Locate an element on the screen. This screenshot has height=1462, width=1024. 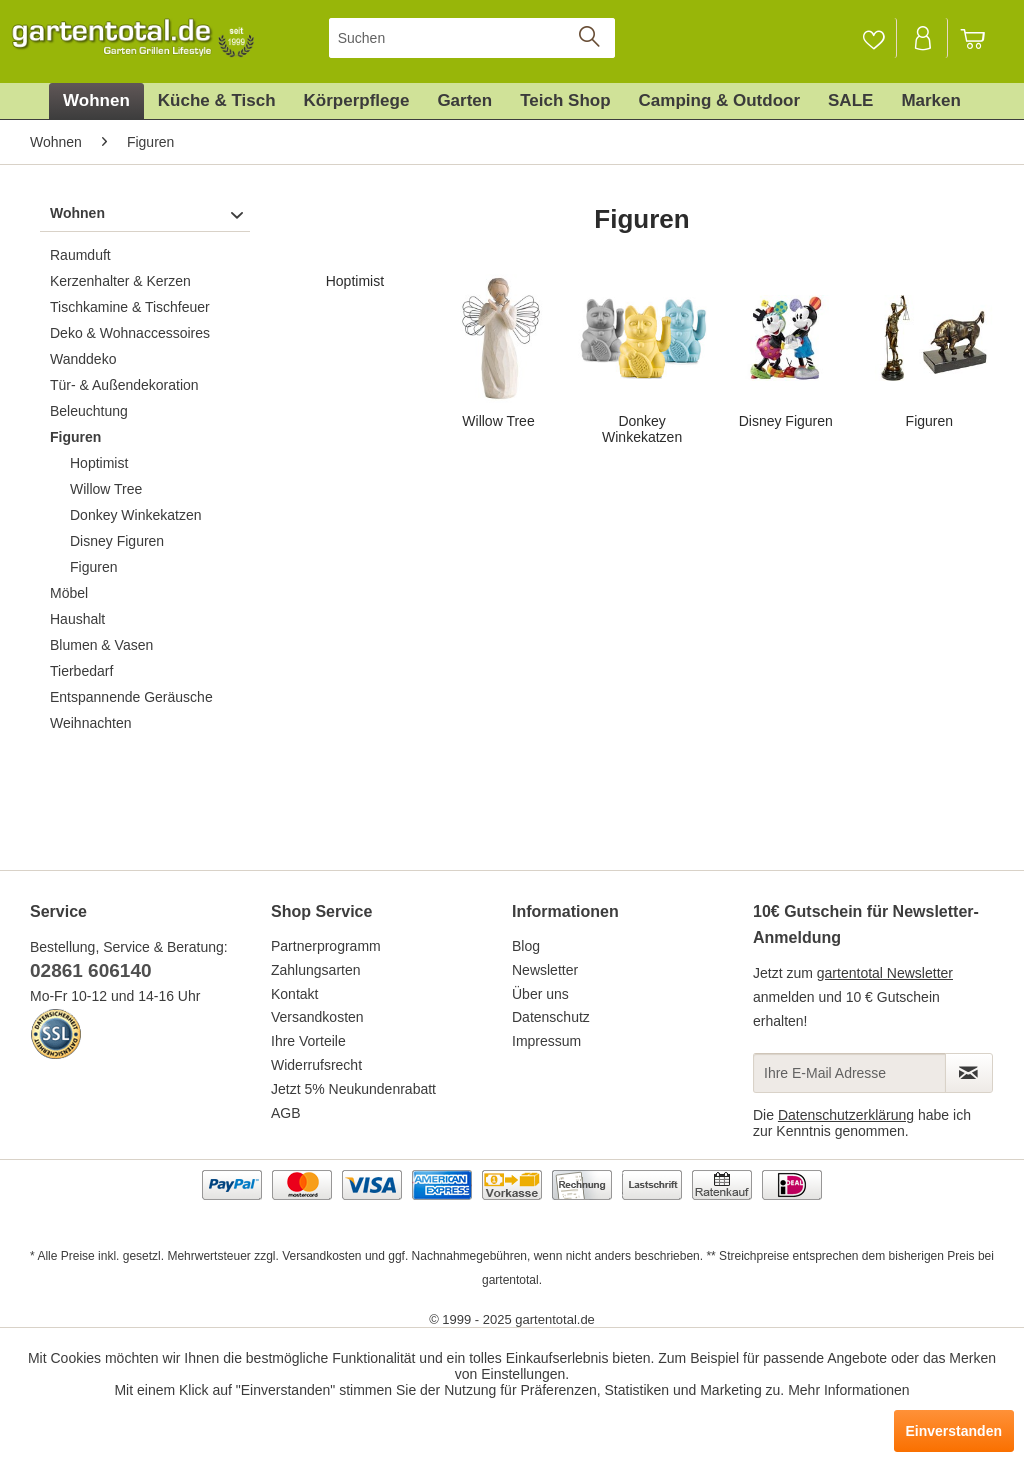
[Marken] is located at coordinates (931, 101).